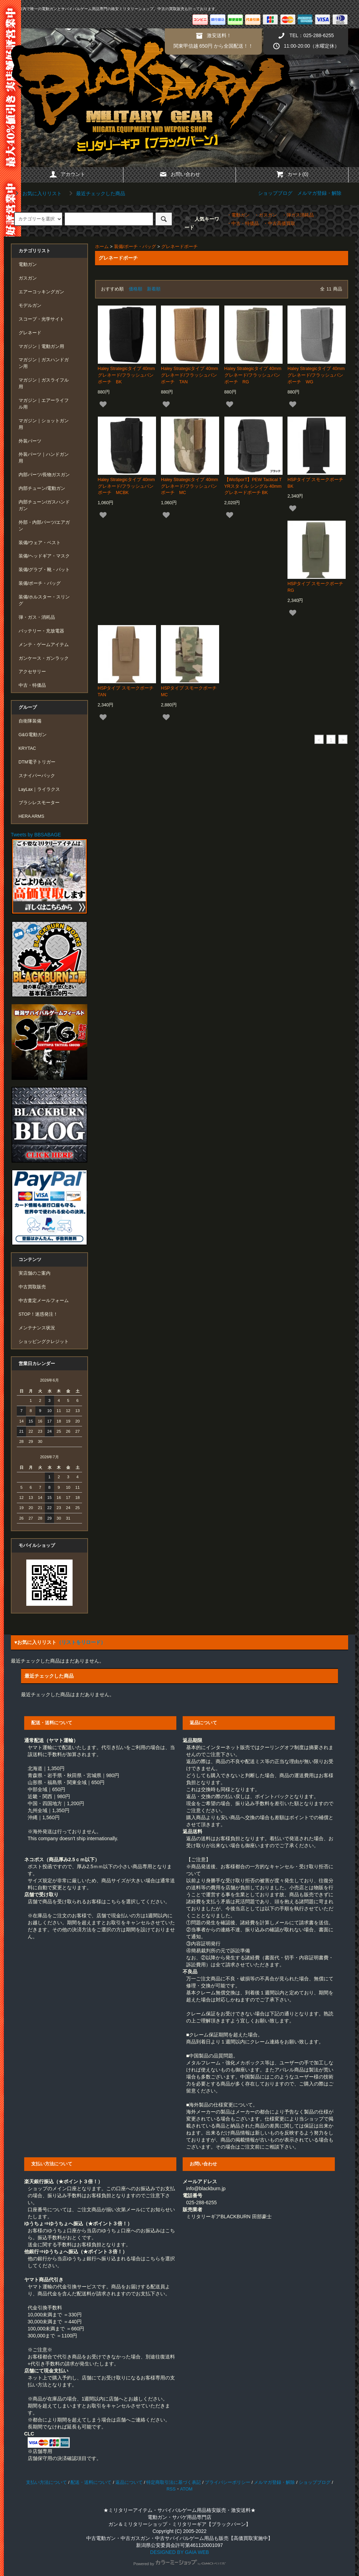 The height and width of the screenshot is (2576, 359). What do you see at coordinates (135, 246) in the screenshot?
I see `装備/ポーチ・バッグ` at bounding box center [135, 246].